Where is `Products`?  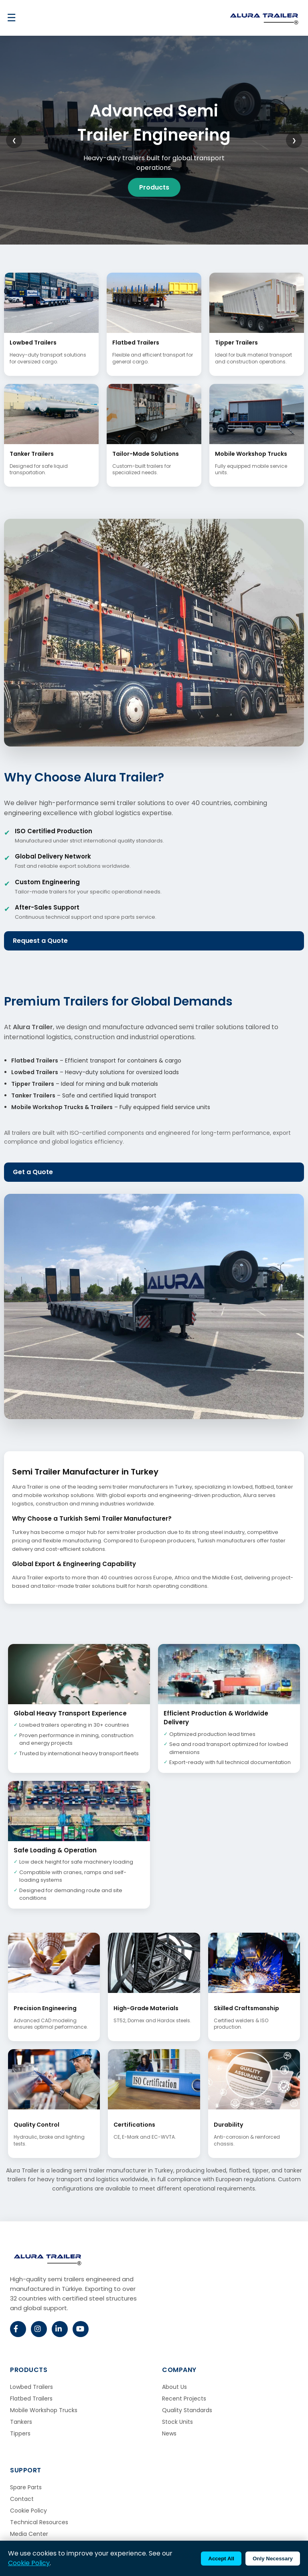
Products is located at coordinates (154, 187).